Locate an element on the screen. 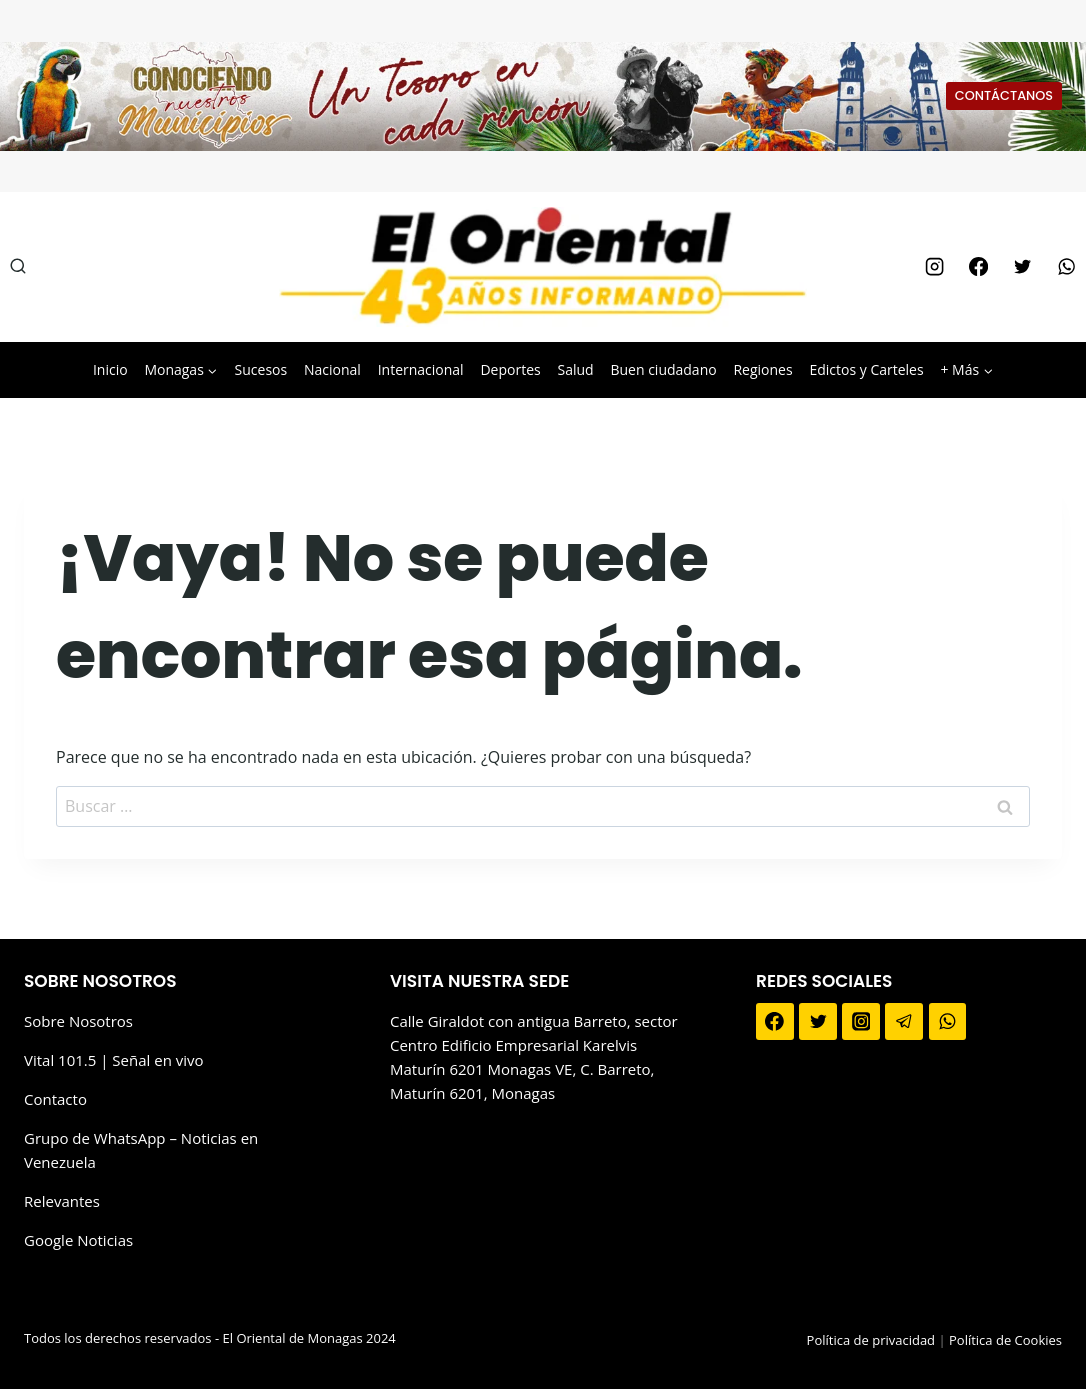  [Telegram] is located at coordinates (904, 1022).